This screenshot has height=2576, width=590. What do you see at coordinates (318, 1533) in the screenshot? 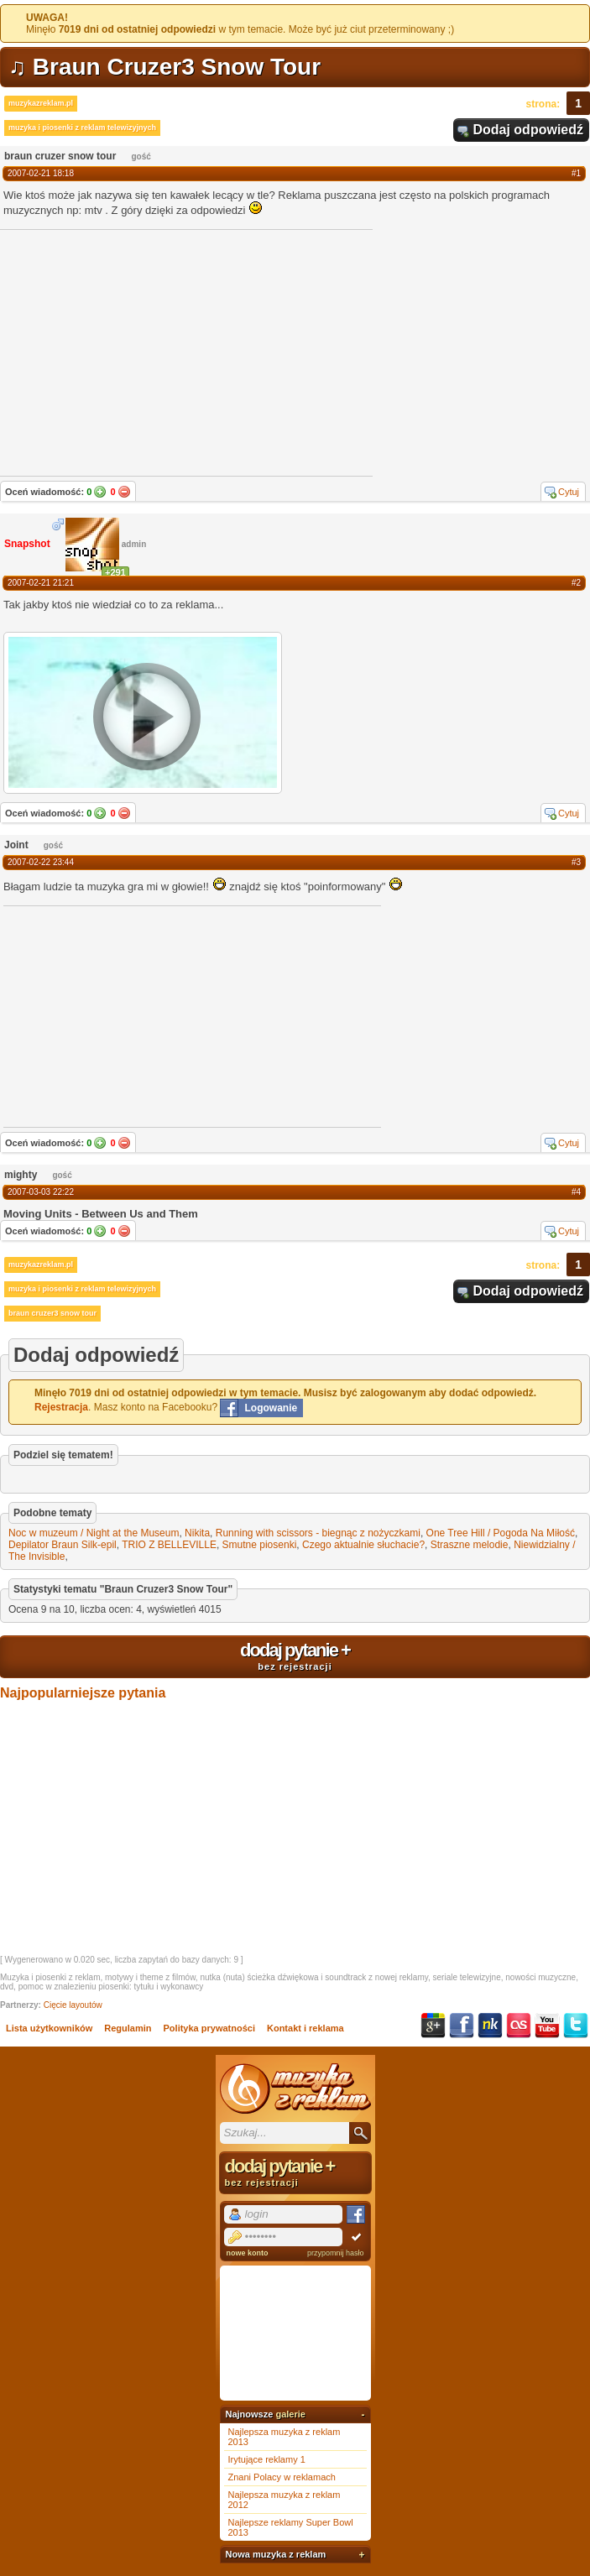
I see `Running with scissors - biegnąc z nożyczkami` at bounding box center [318, 1533].